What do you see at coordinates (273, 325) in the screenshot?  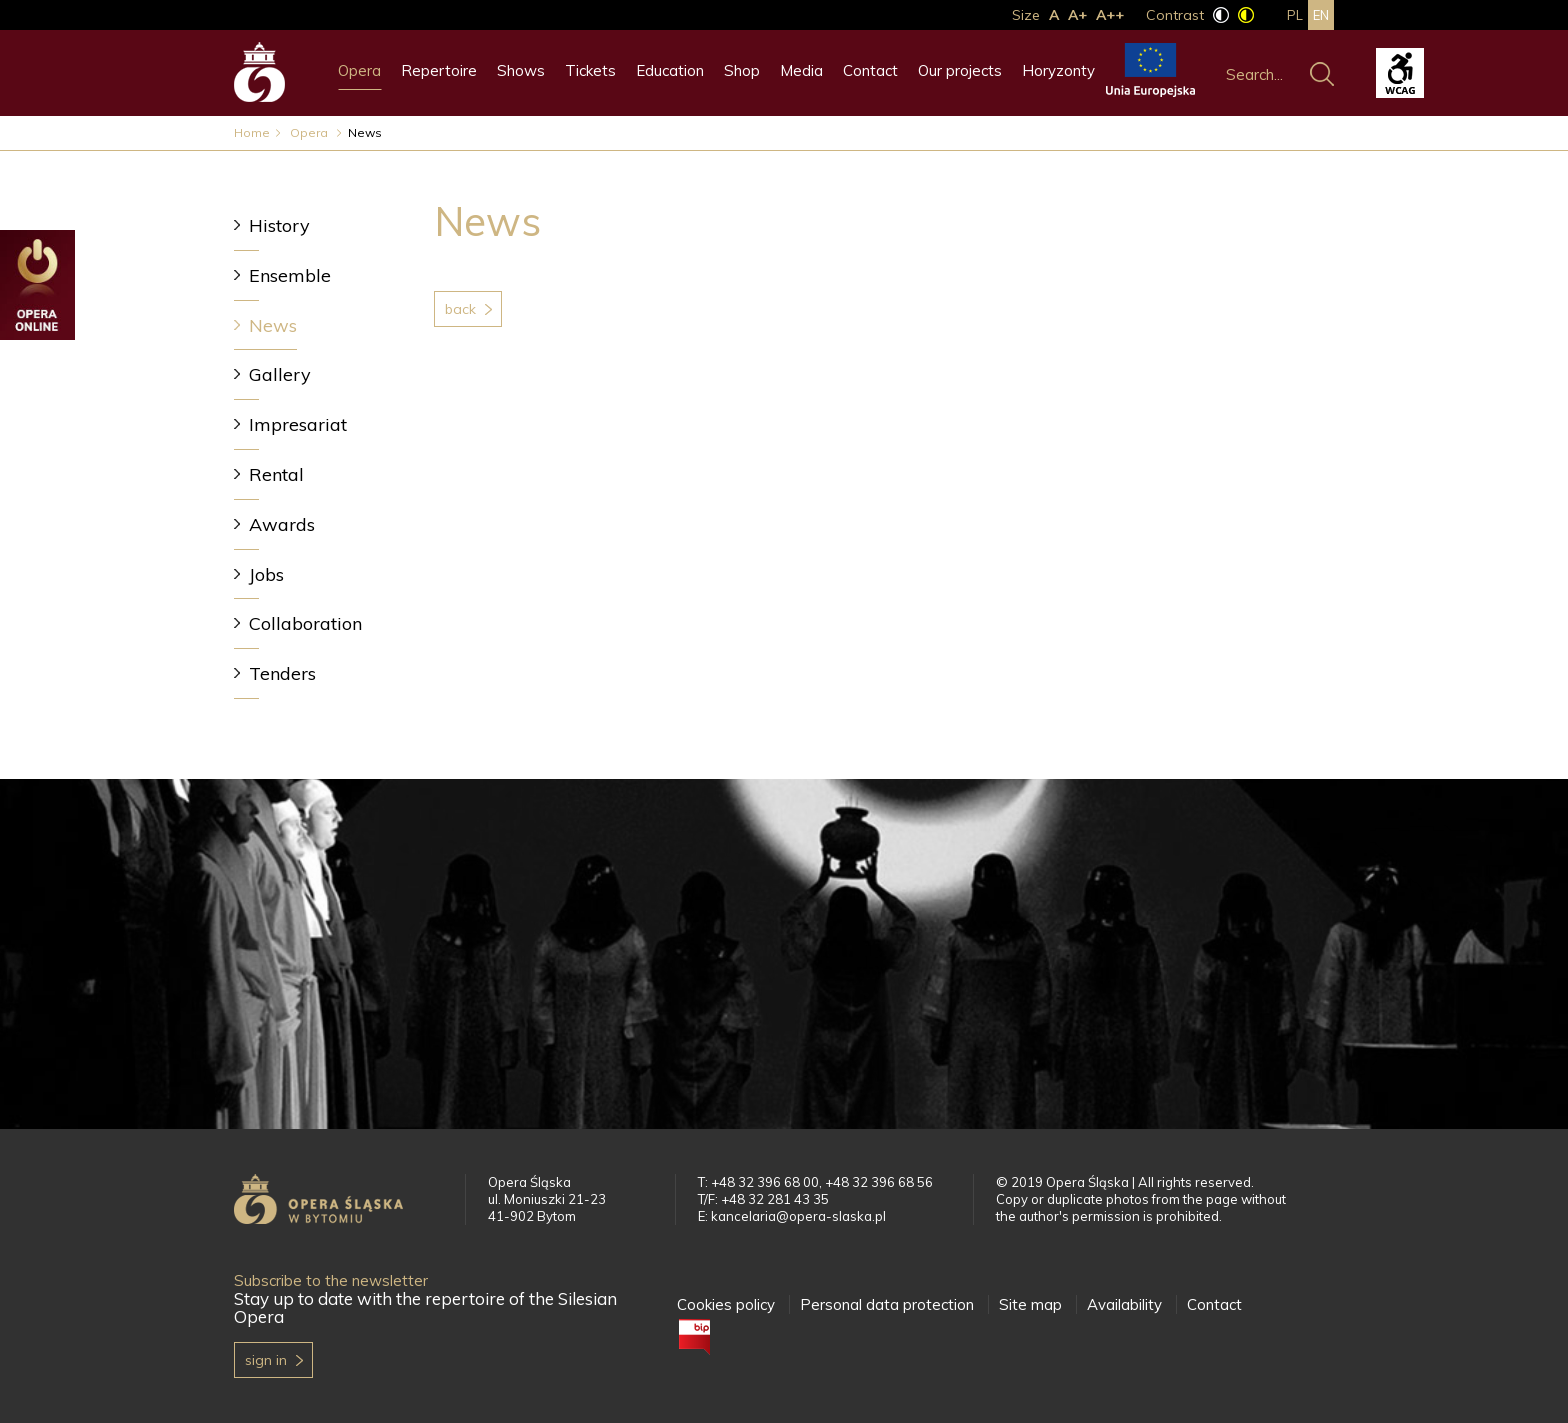 I see `News` at bounding box center [273, 325].